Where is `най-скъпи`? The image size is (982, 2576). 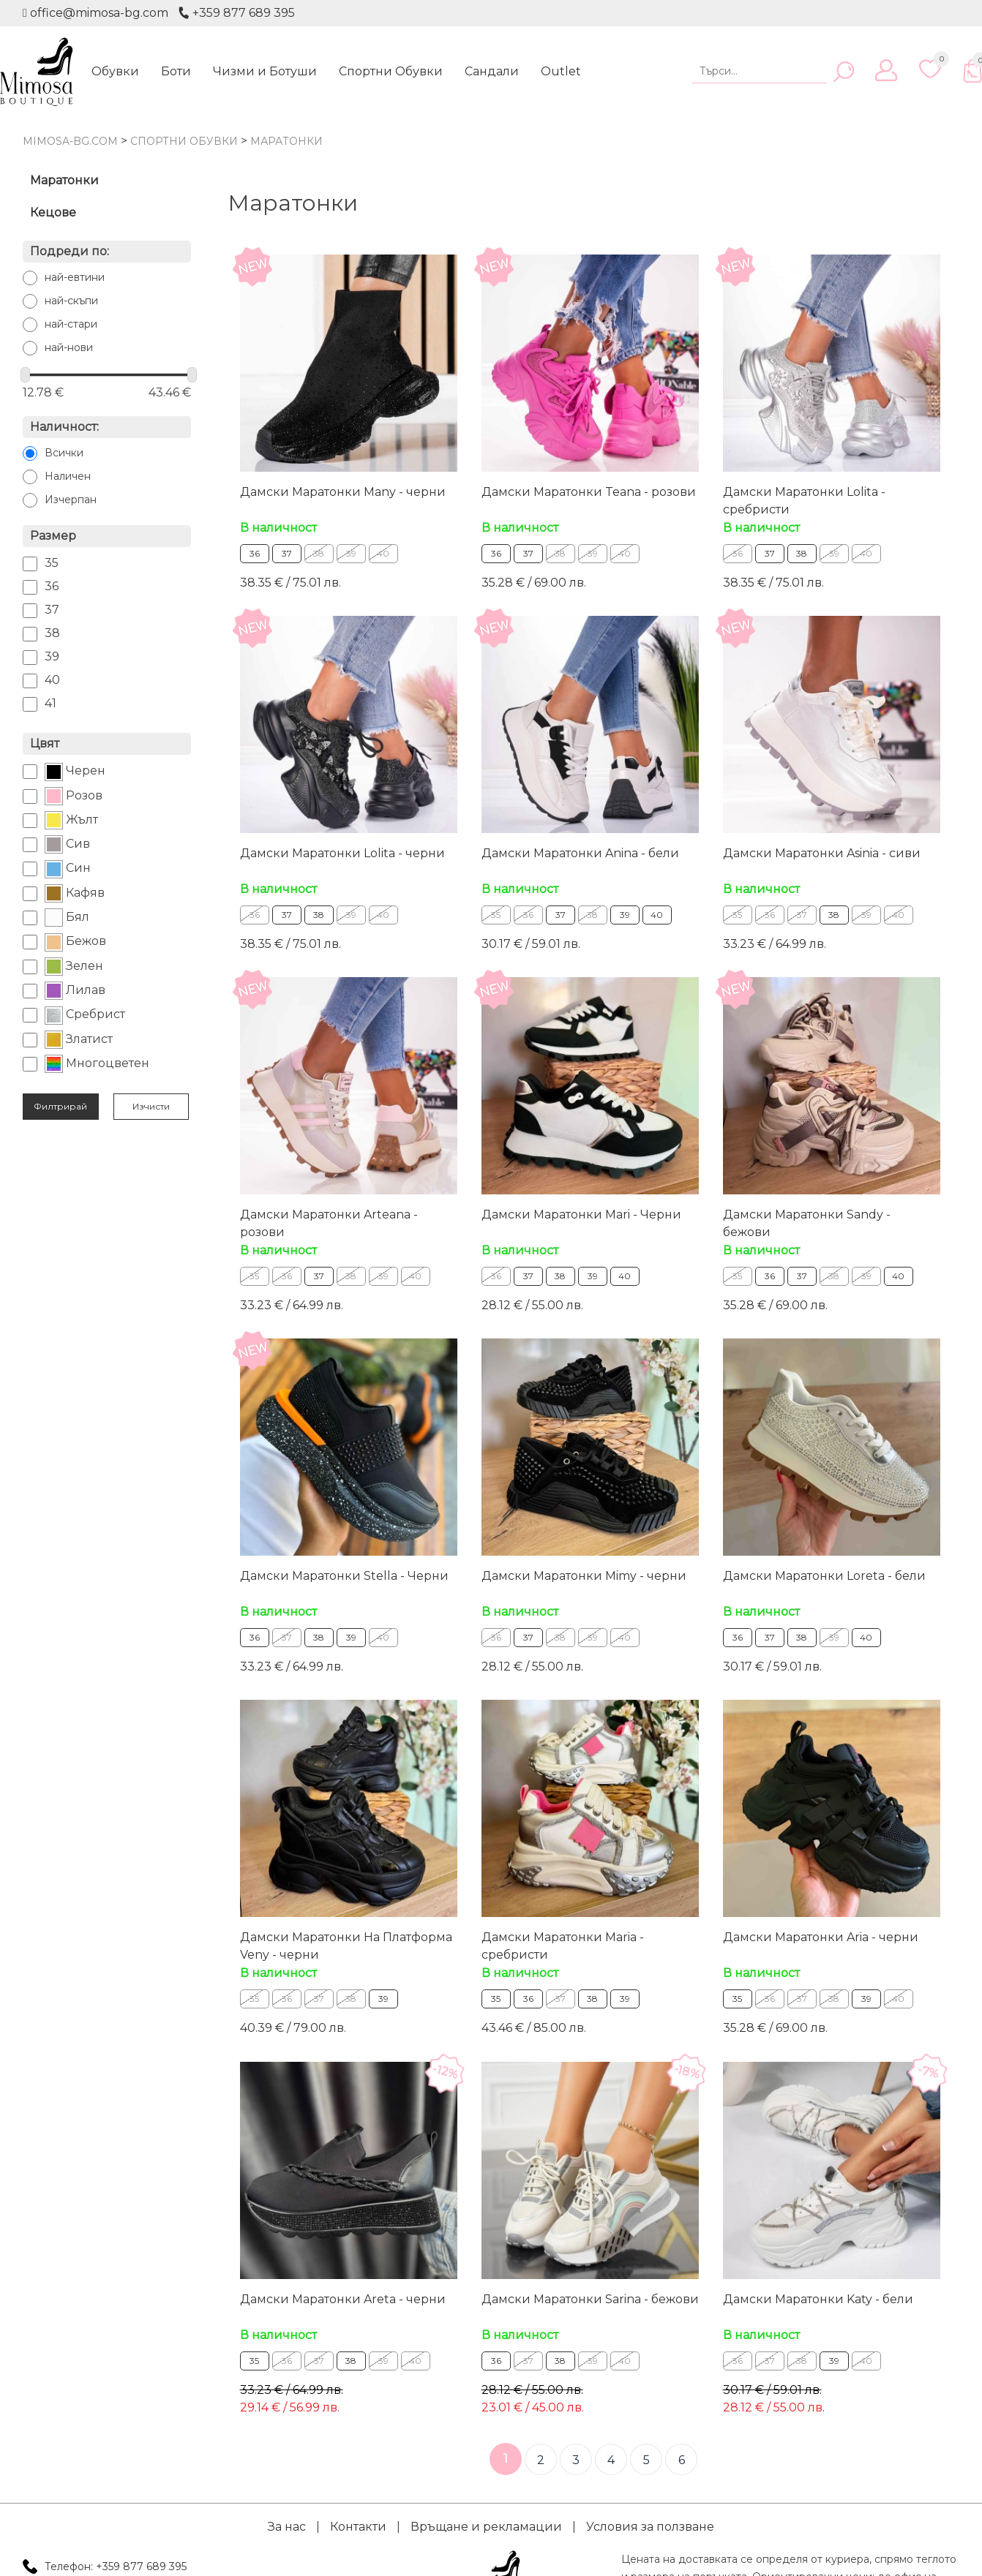
най-скъпи is located at coordinates (71, 300).